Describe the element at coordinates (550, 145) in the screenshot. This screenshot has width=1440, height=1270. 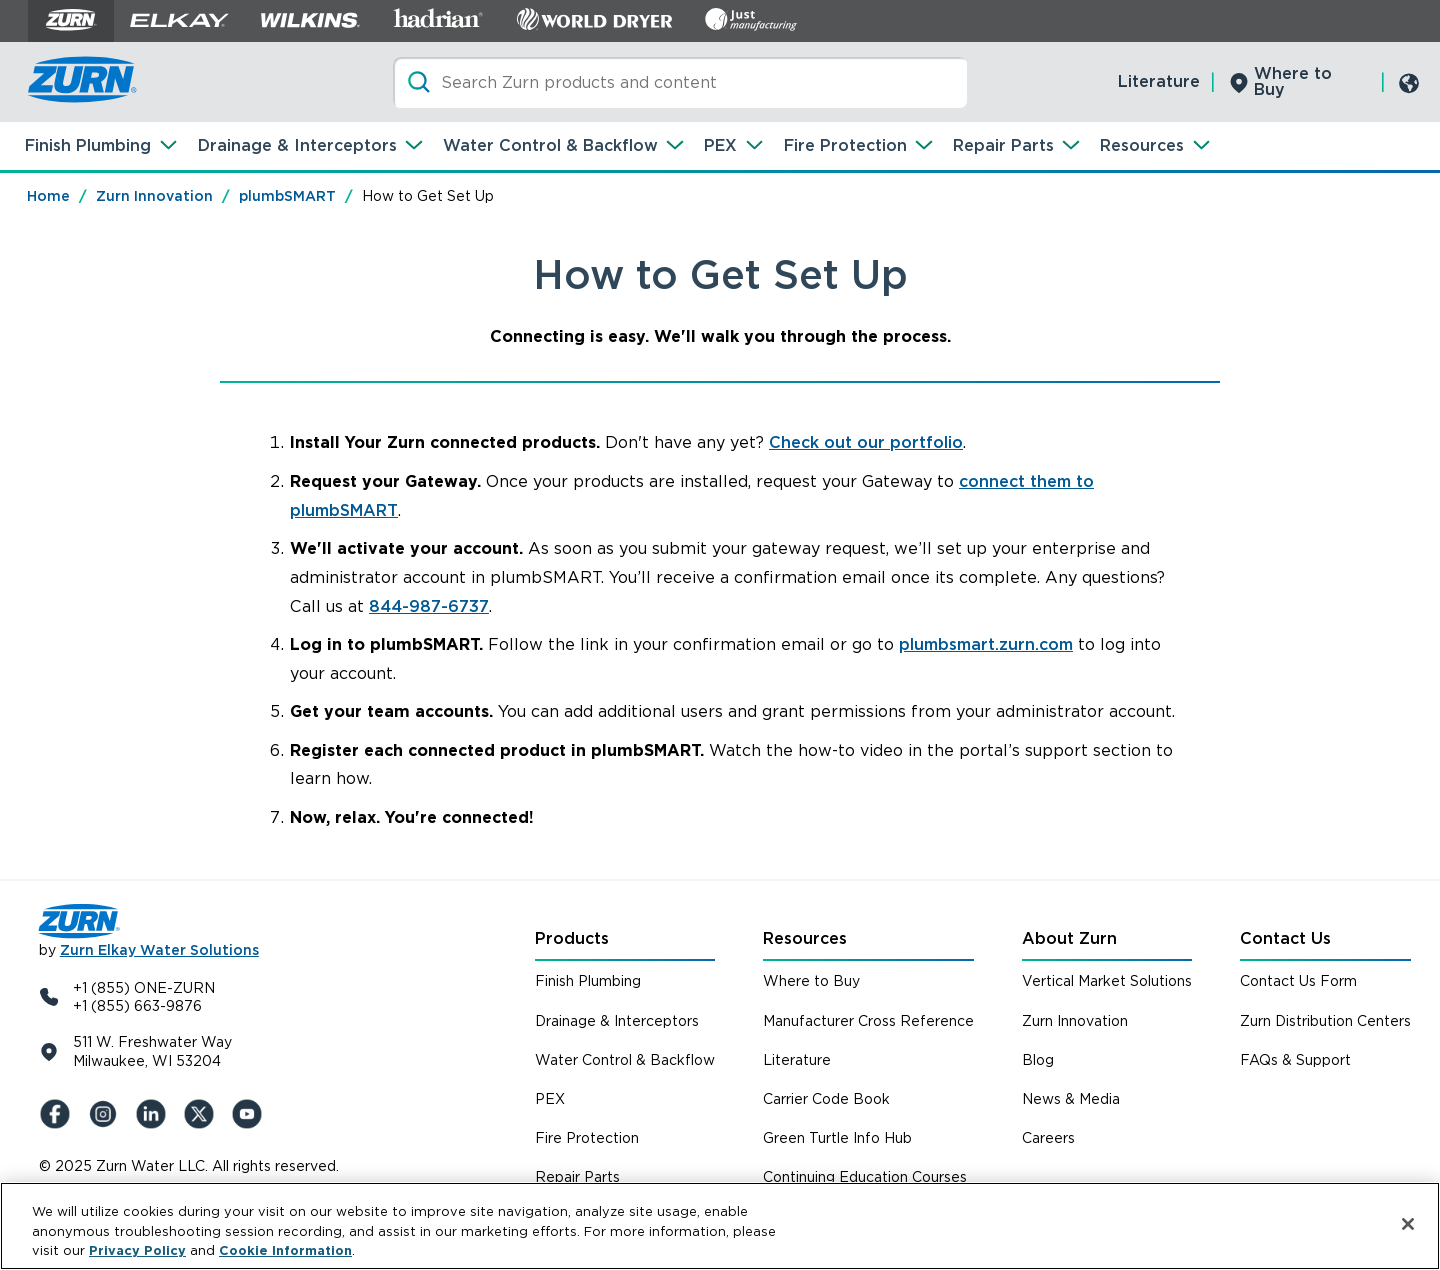
I see `Water Control & Backflow` at that location.